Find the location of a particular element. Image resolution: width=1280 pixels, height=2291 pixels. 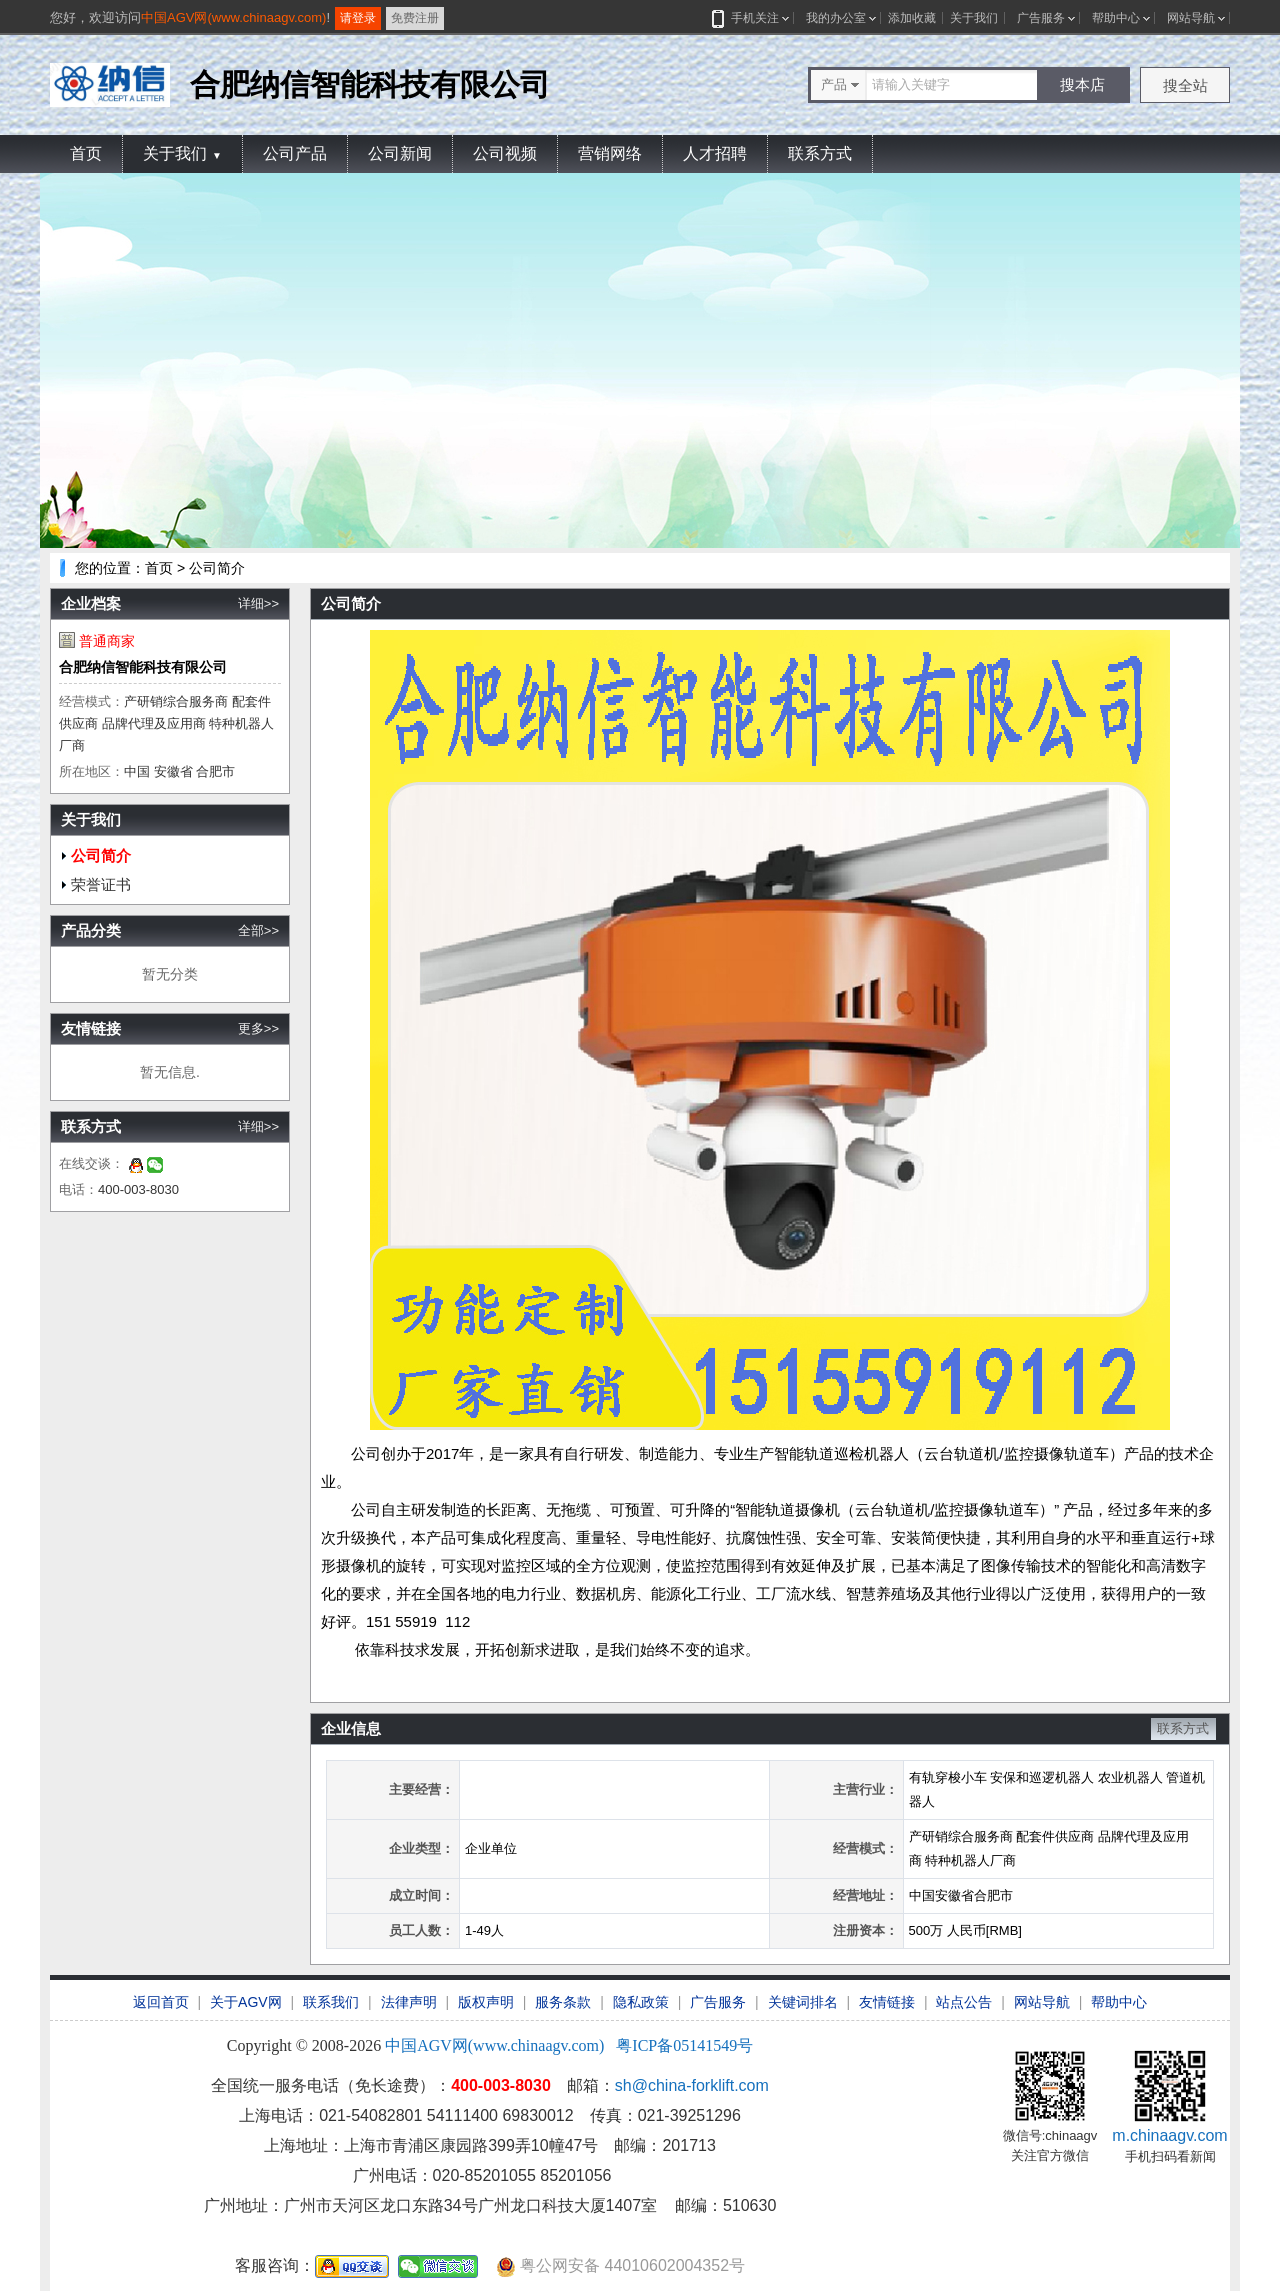

公司视频 is located at coordinates (505, 153).